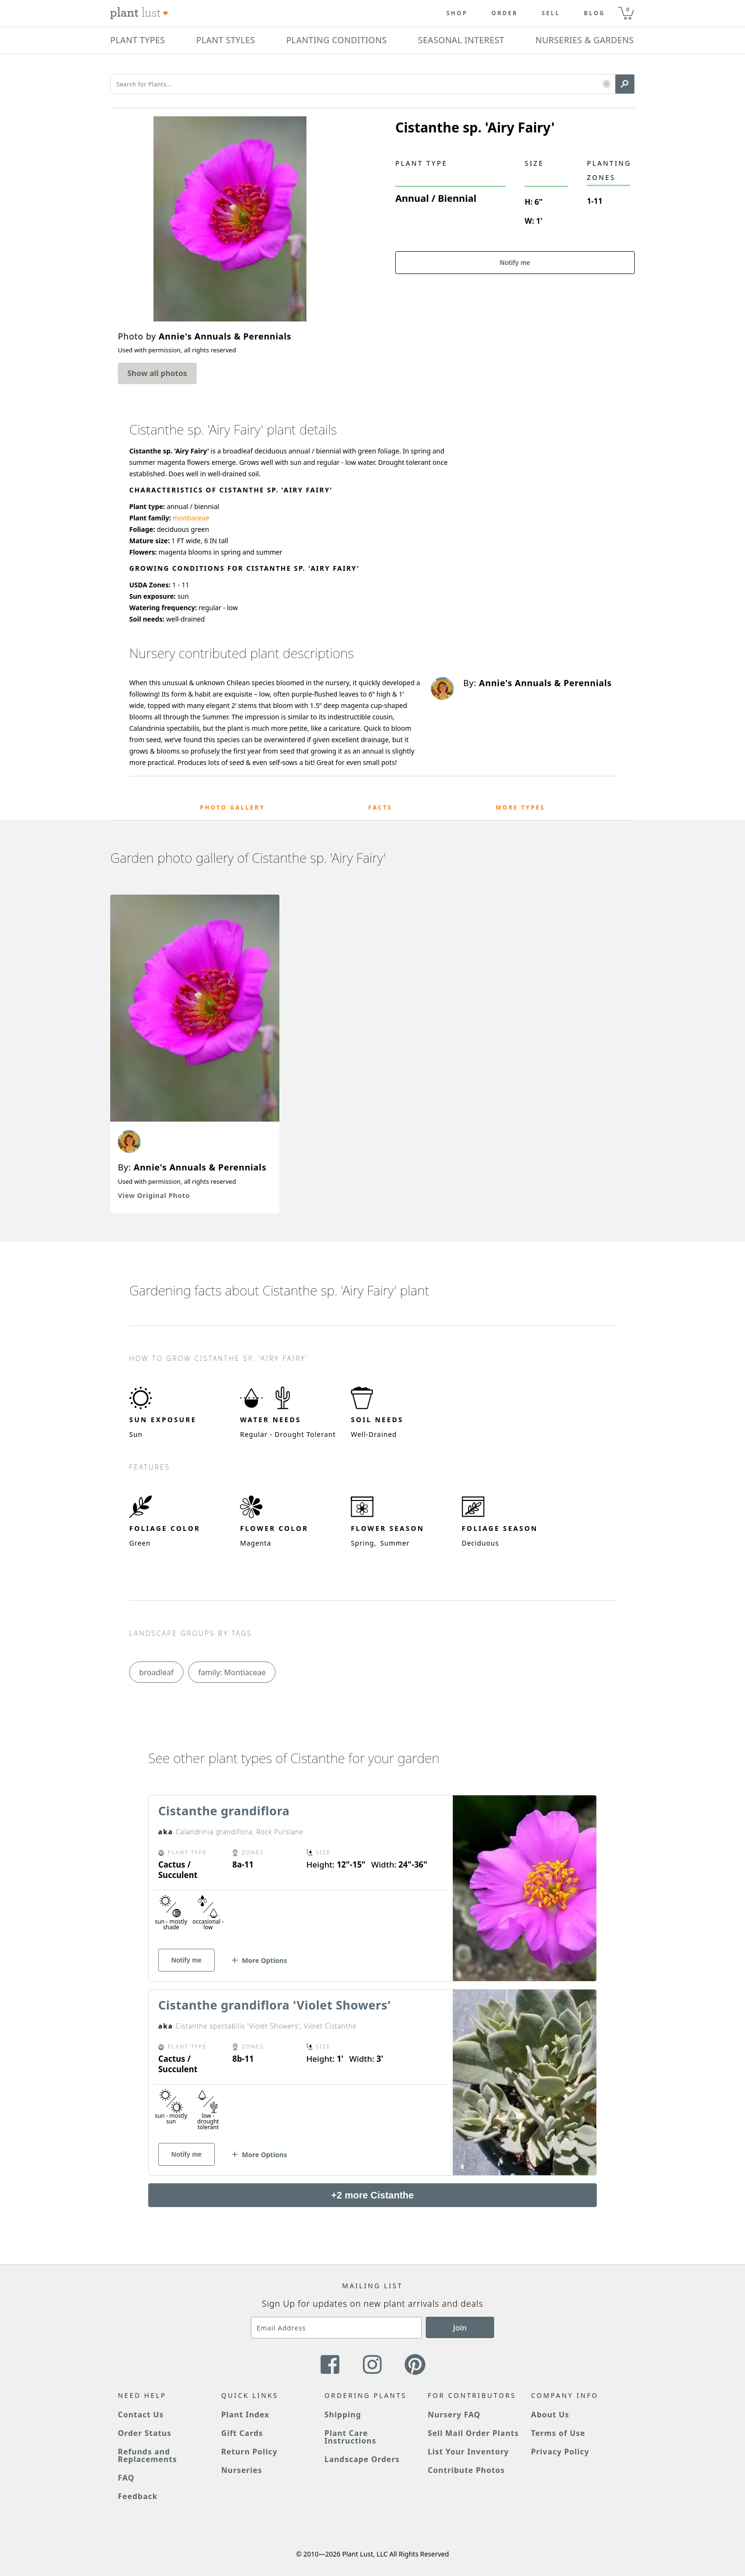 This screenshot has width=745, height=2576. Describe the element at coordinates (224, 1810) in the screenshot. I see `Cistanthe grandiflora` at that location.